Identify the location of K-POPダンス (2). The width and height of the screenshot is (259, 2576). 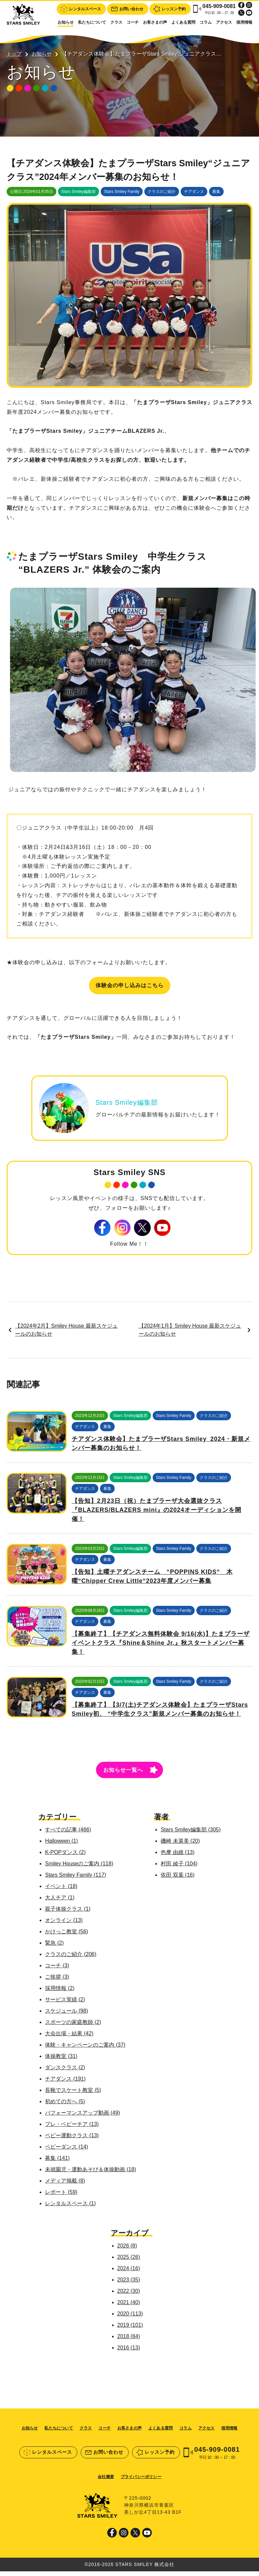
(64, 1857).